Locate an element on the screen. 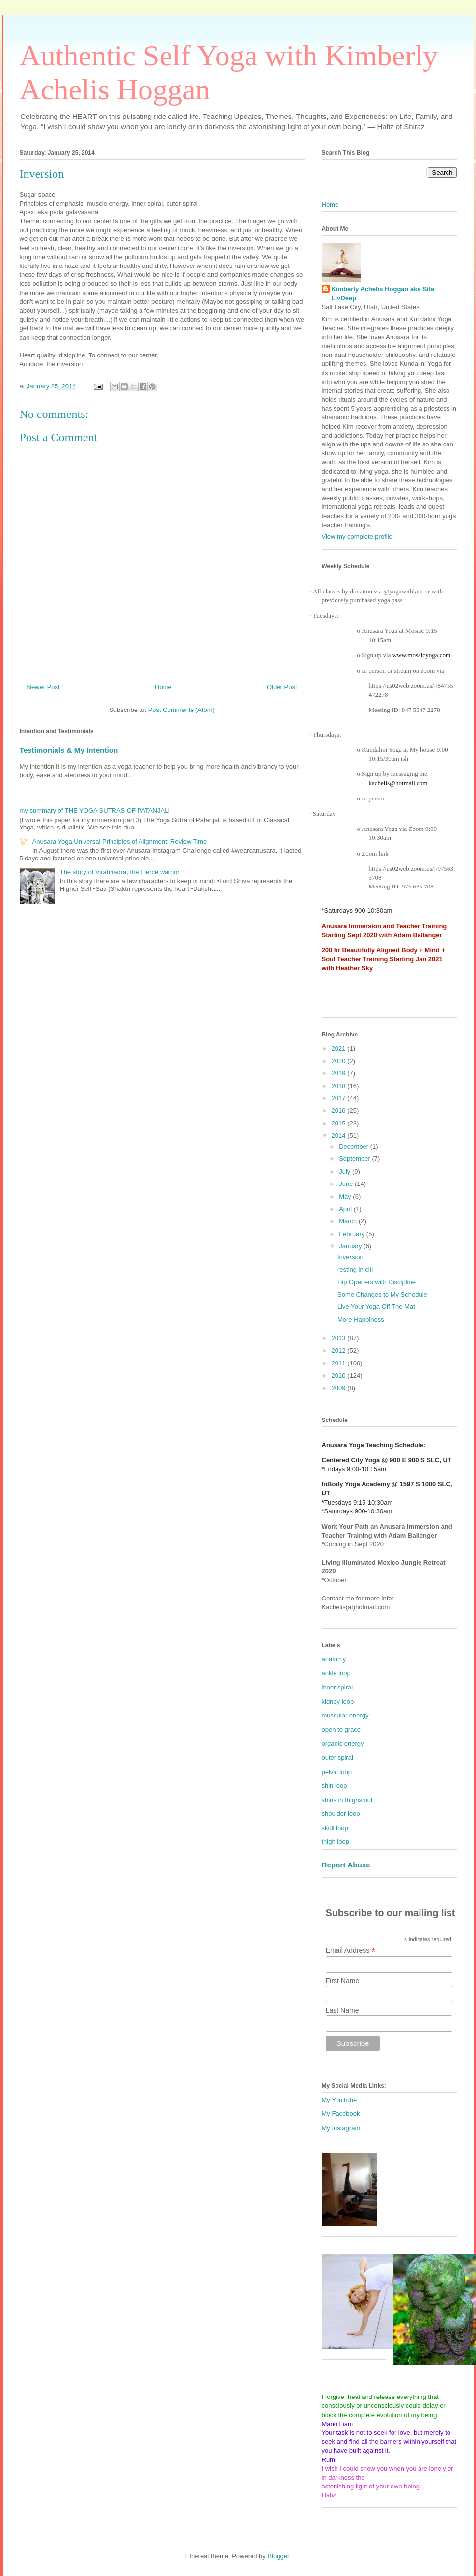 The image size is (476, 2576). The story of Virabhadra, the Fierce warrior is located at coordinates (120, 872).